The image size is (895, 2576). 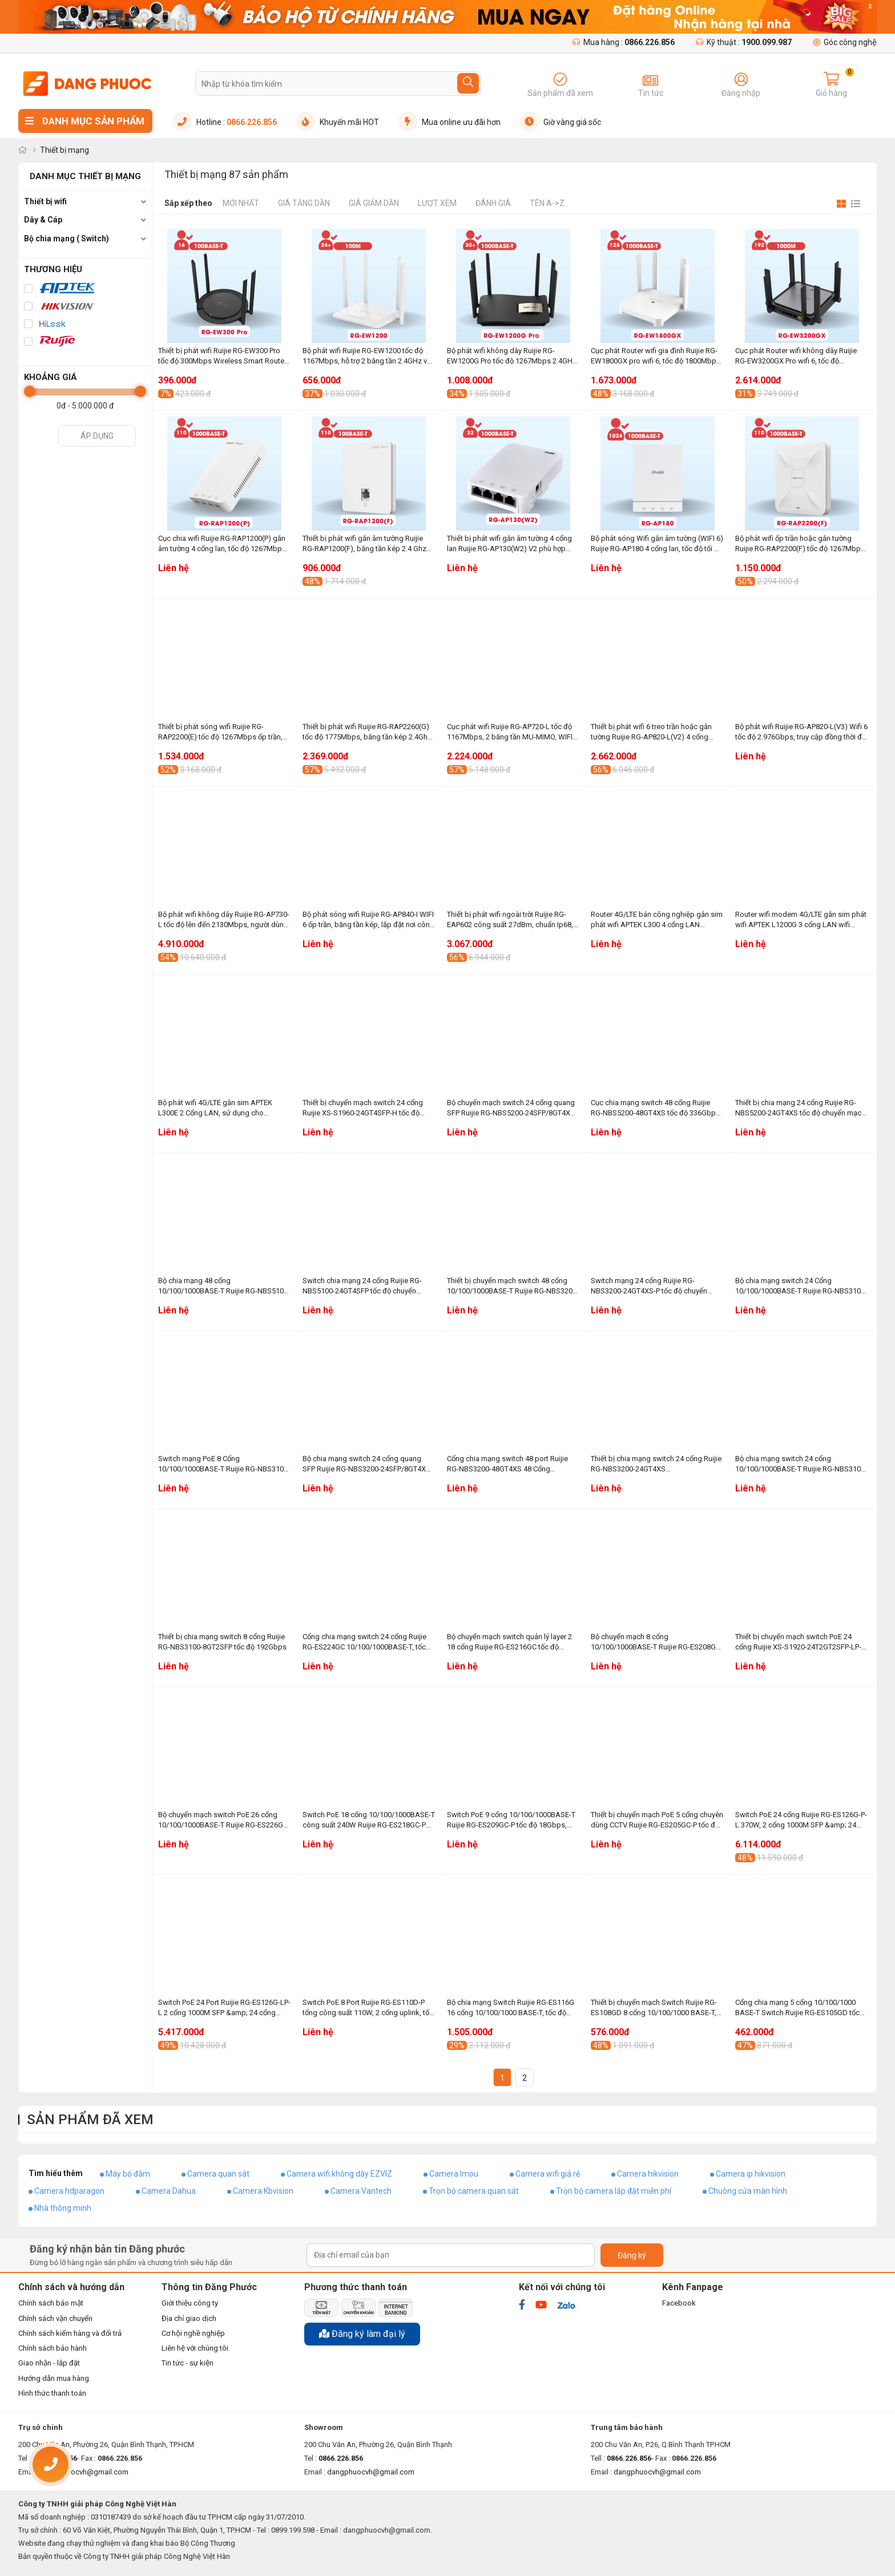 What do you see at coordinates (70, 2333) in the screenshot?
I see `Chính sách kiểm hàng và đổi trả` at bounding box center [70, 2333].